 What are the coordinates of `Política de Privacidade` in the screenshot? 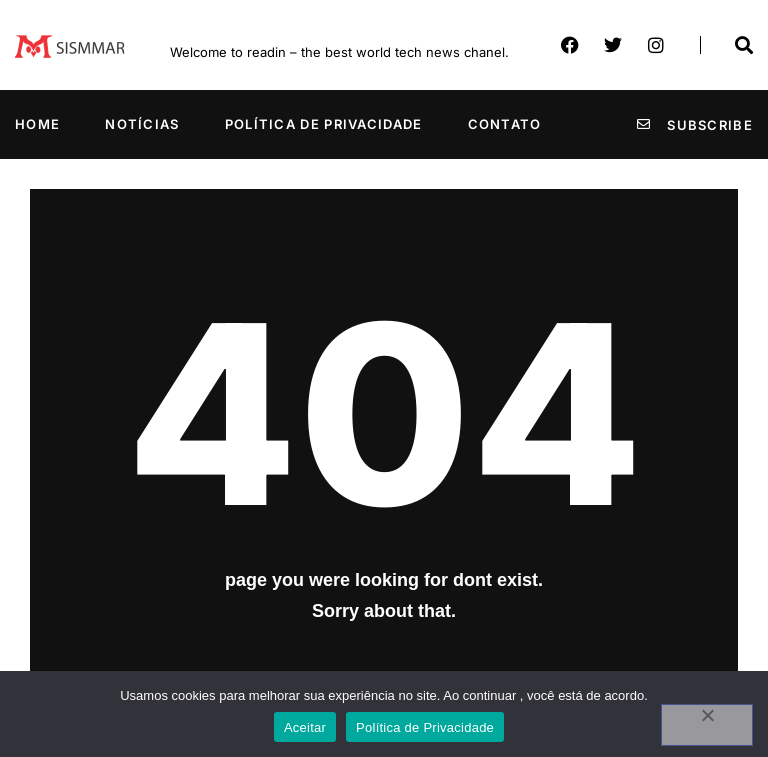 It's located at (324, 124).